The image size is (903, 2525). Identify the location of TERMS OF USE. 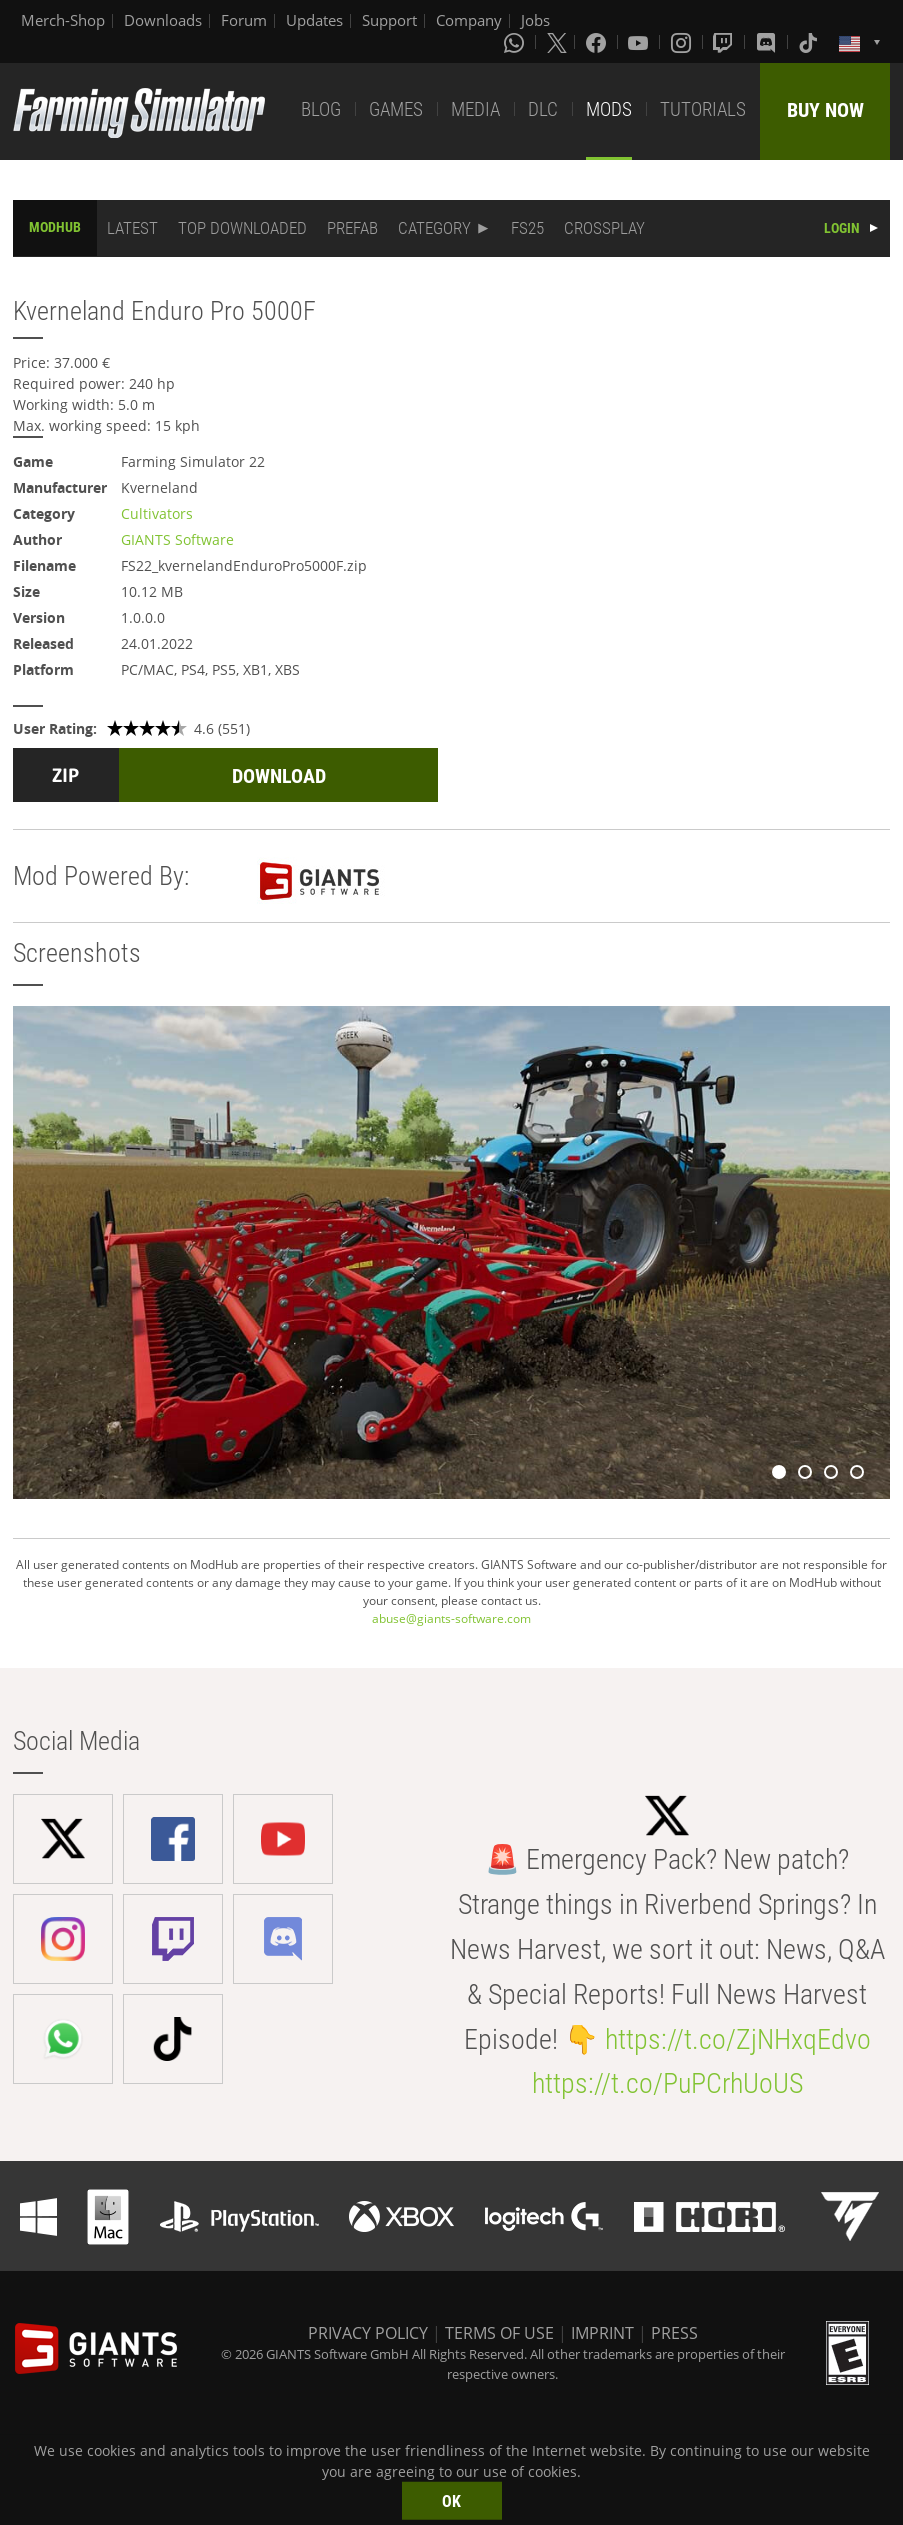
(499, 2333).